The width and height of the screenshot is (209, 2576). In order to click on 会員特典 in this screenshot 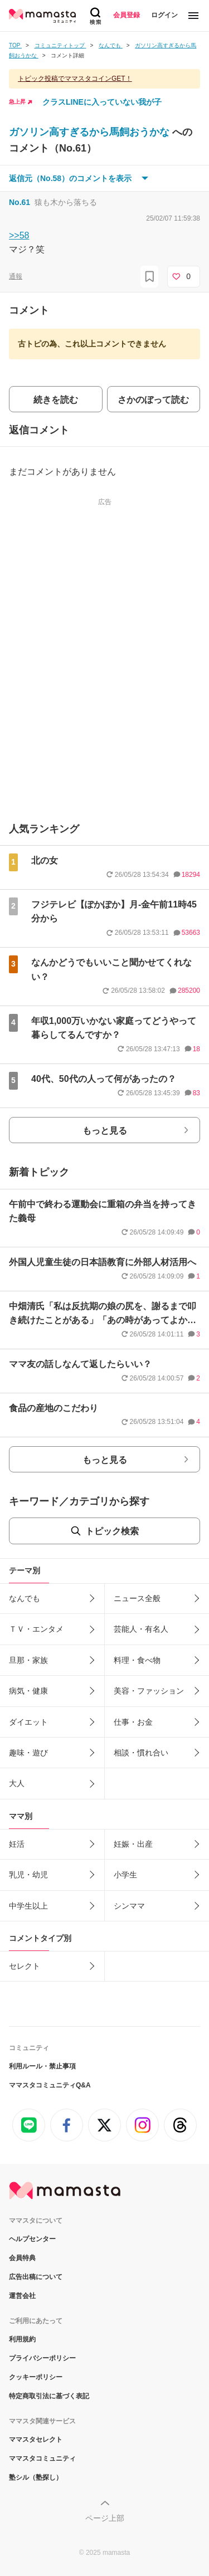, I will do `click(22, 2258)`.